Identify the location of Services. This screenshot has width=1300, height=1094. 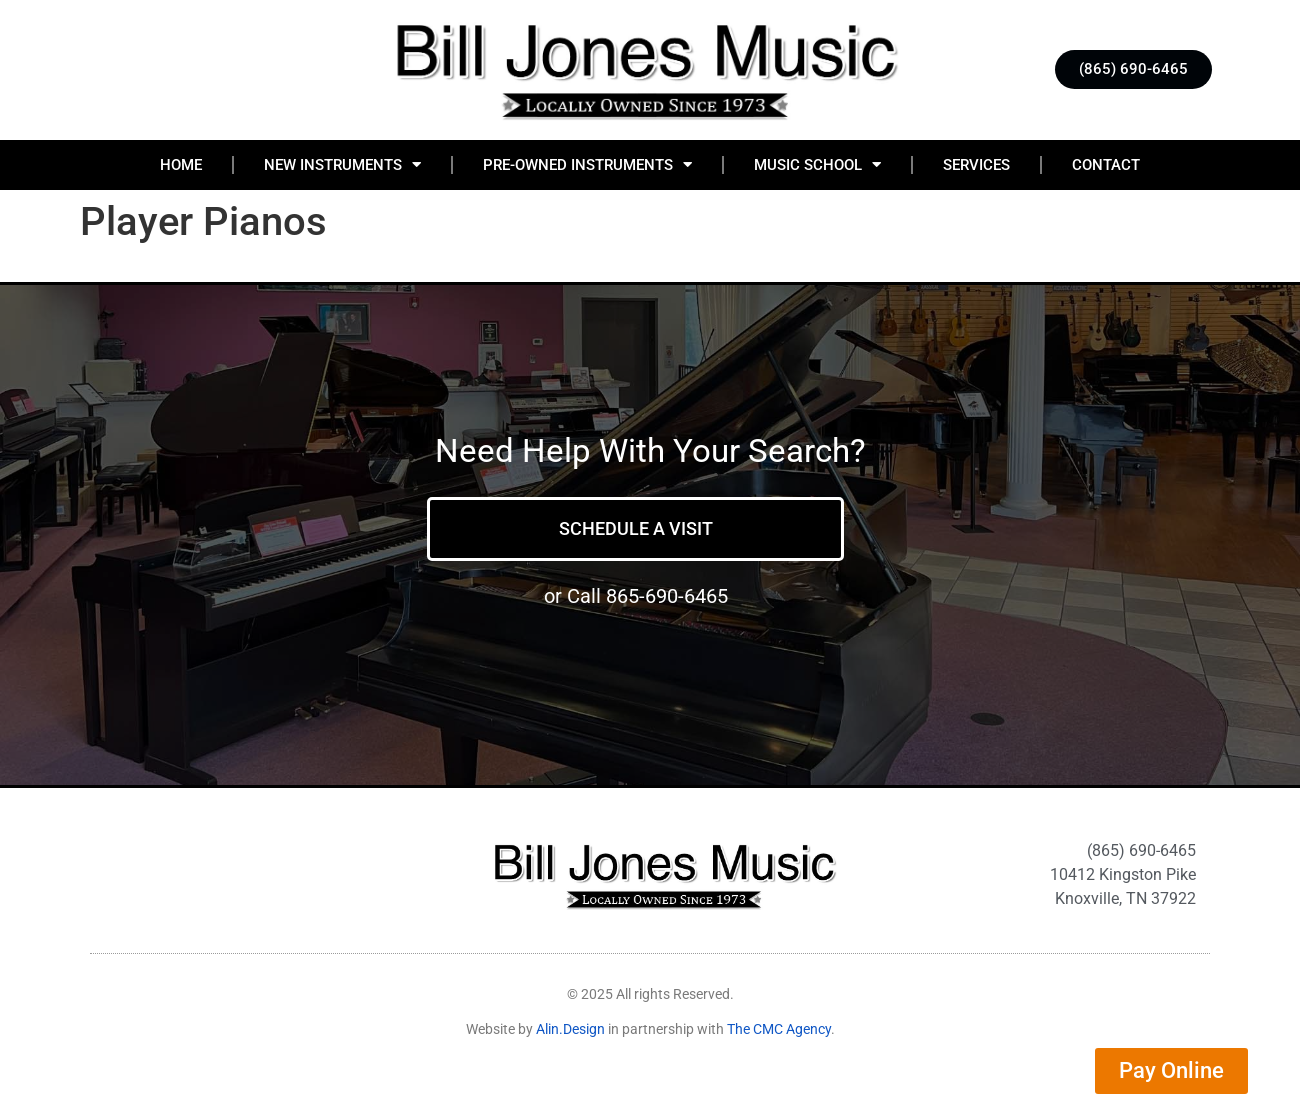
(976, 165).